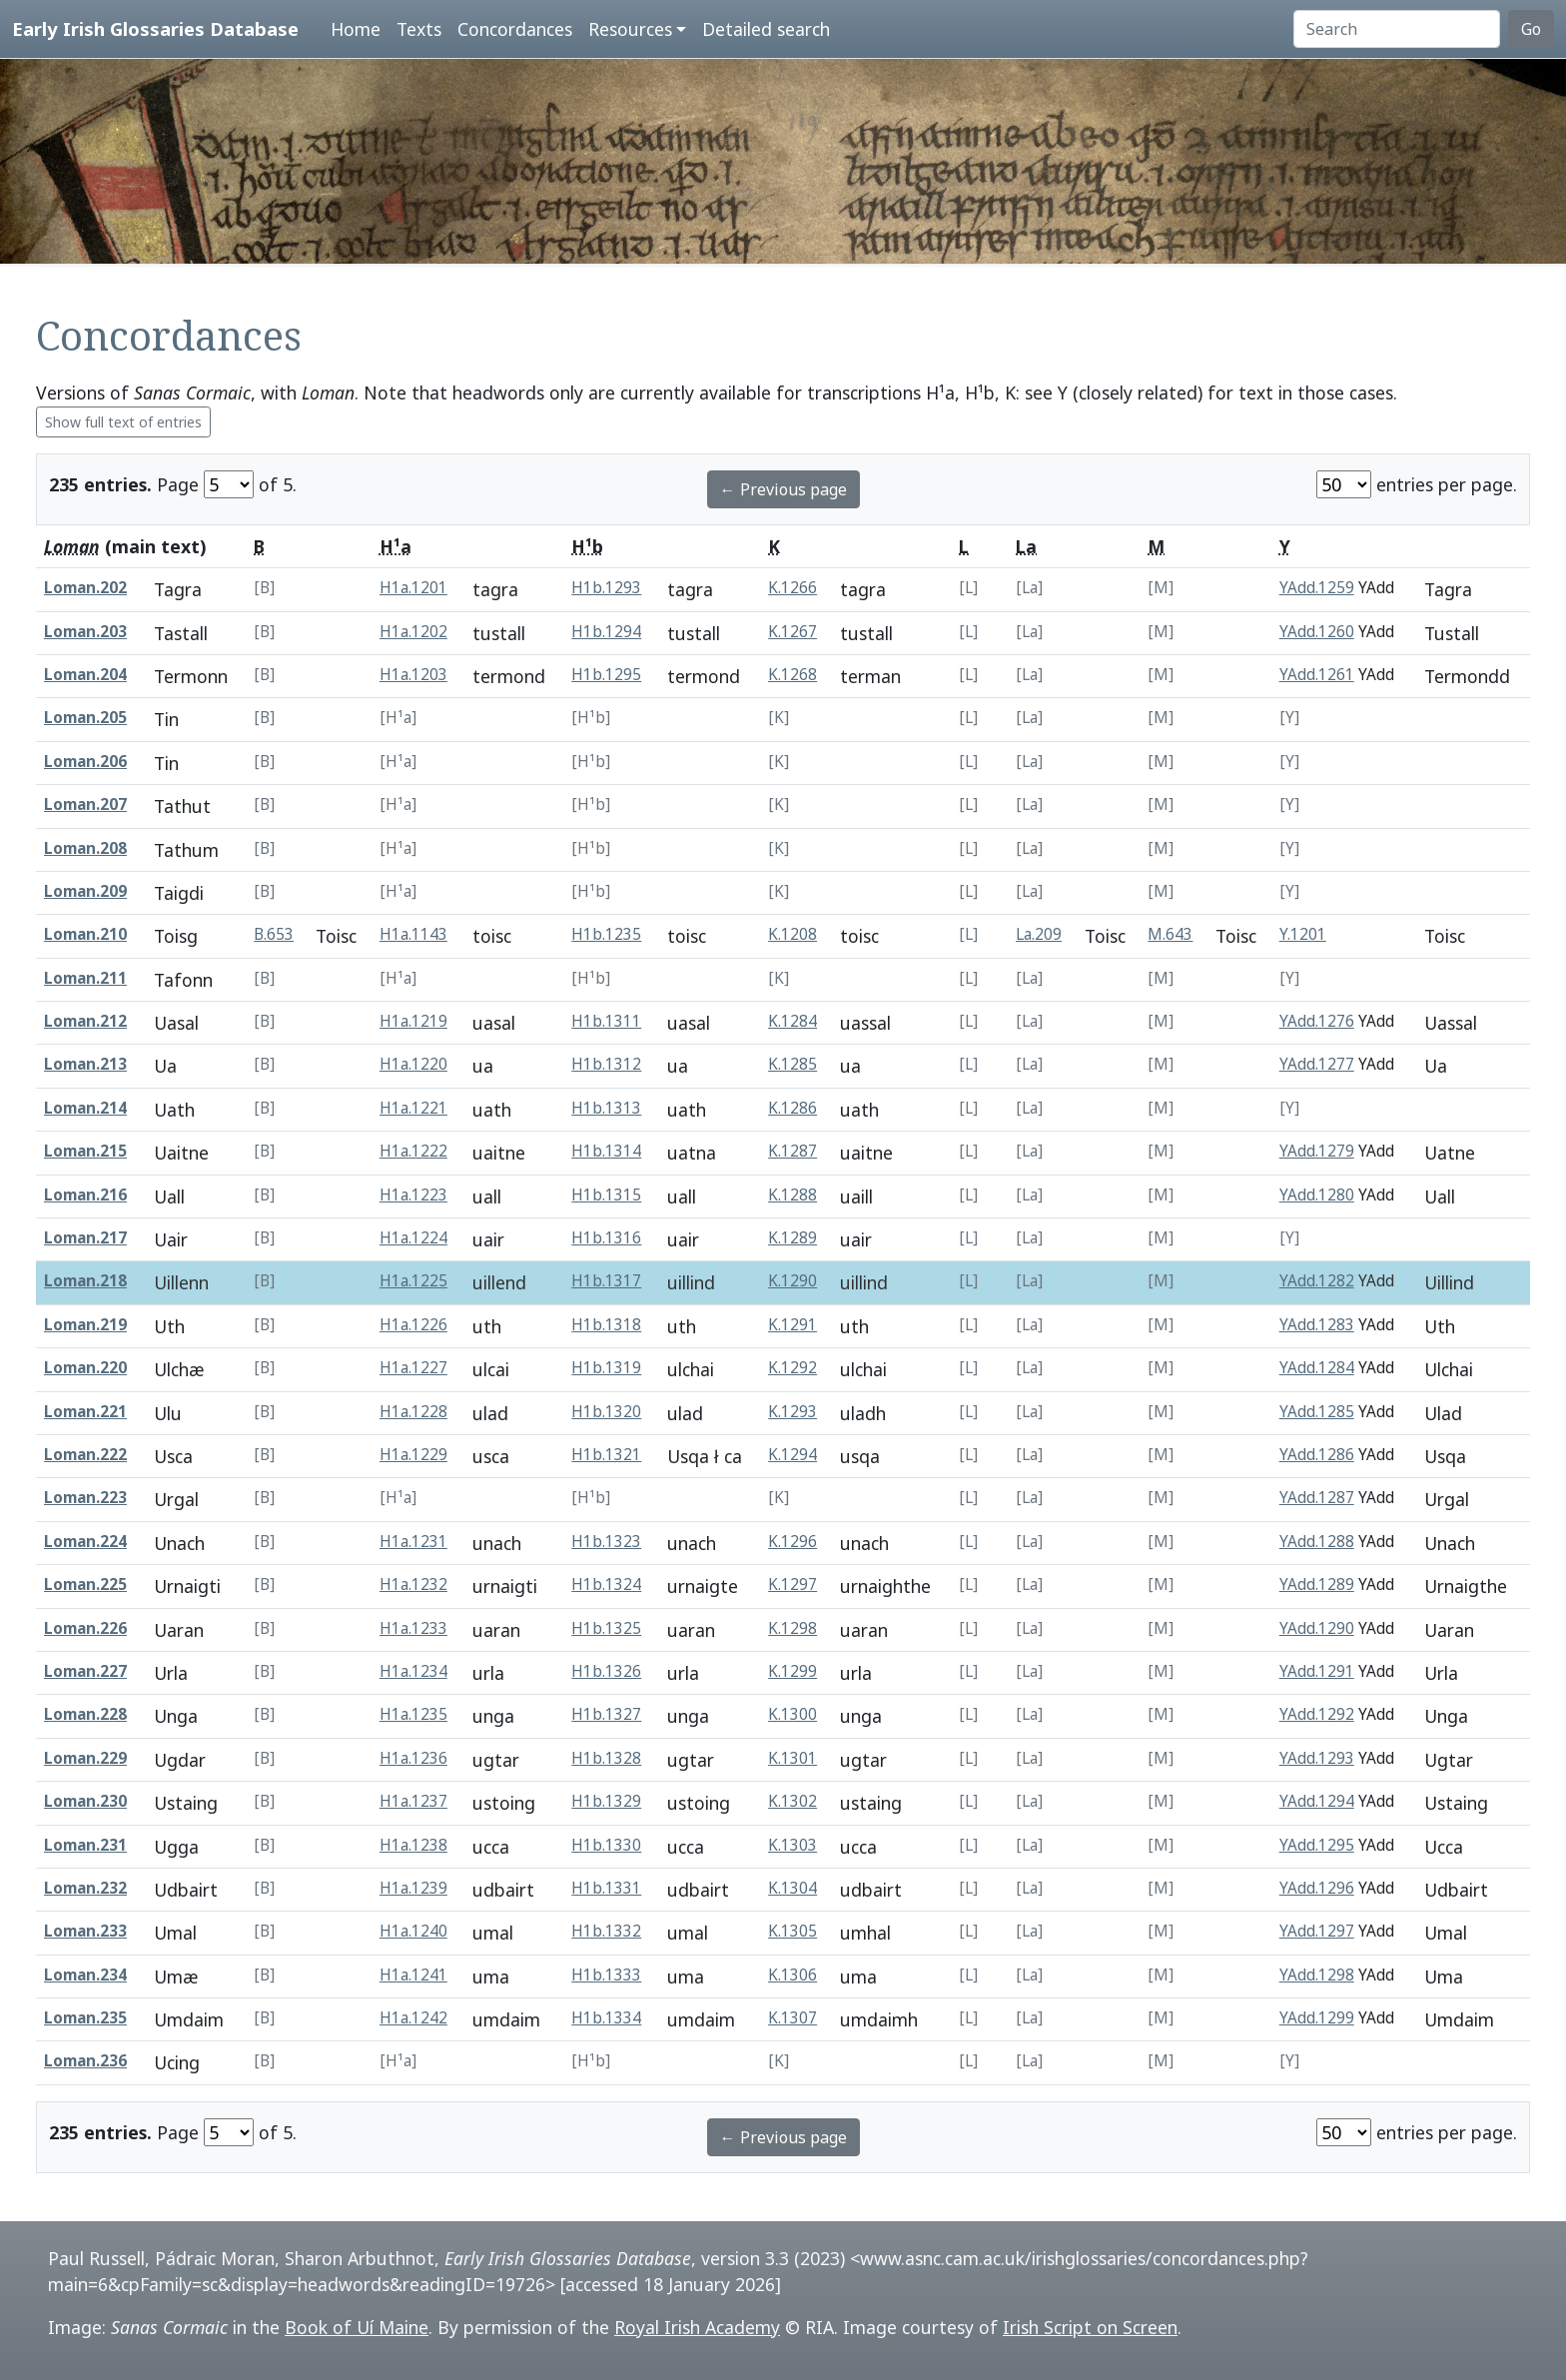  Describe the element at coordinates (413, 1628) in the screenshot. I see `H1a.1233` at that location.